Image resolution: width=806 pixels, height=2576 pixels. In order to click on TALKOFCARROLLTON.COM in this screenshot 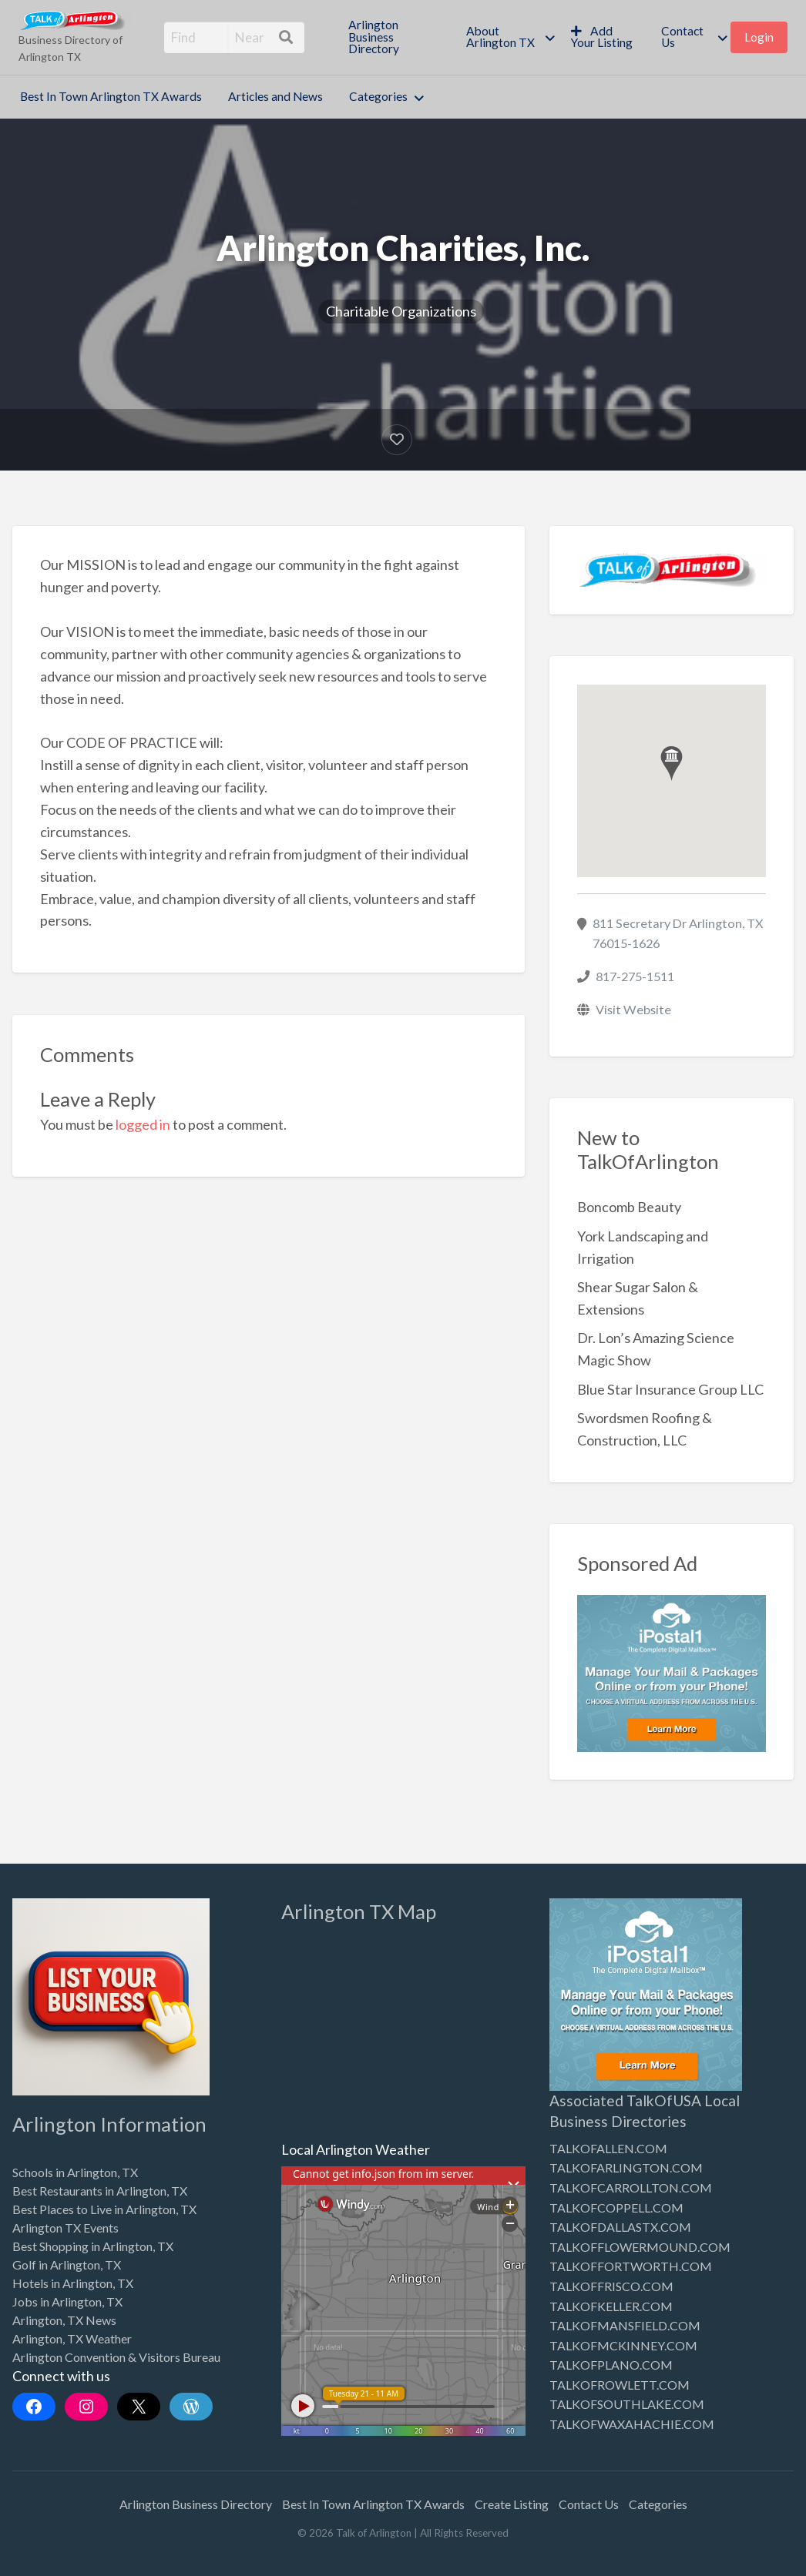, I will do `click(630, 2187)`.